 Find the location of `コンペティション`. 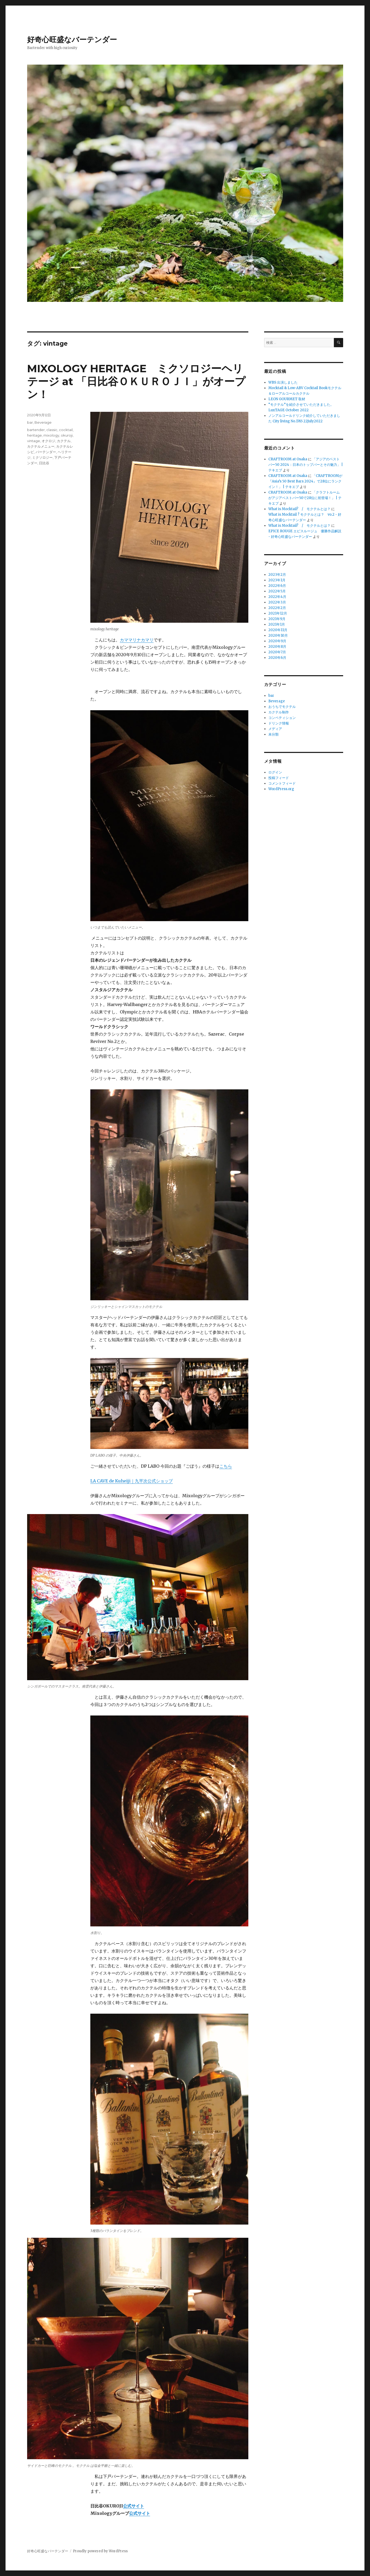

コンペティション is located at coordinates (282, 718).